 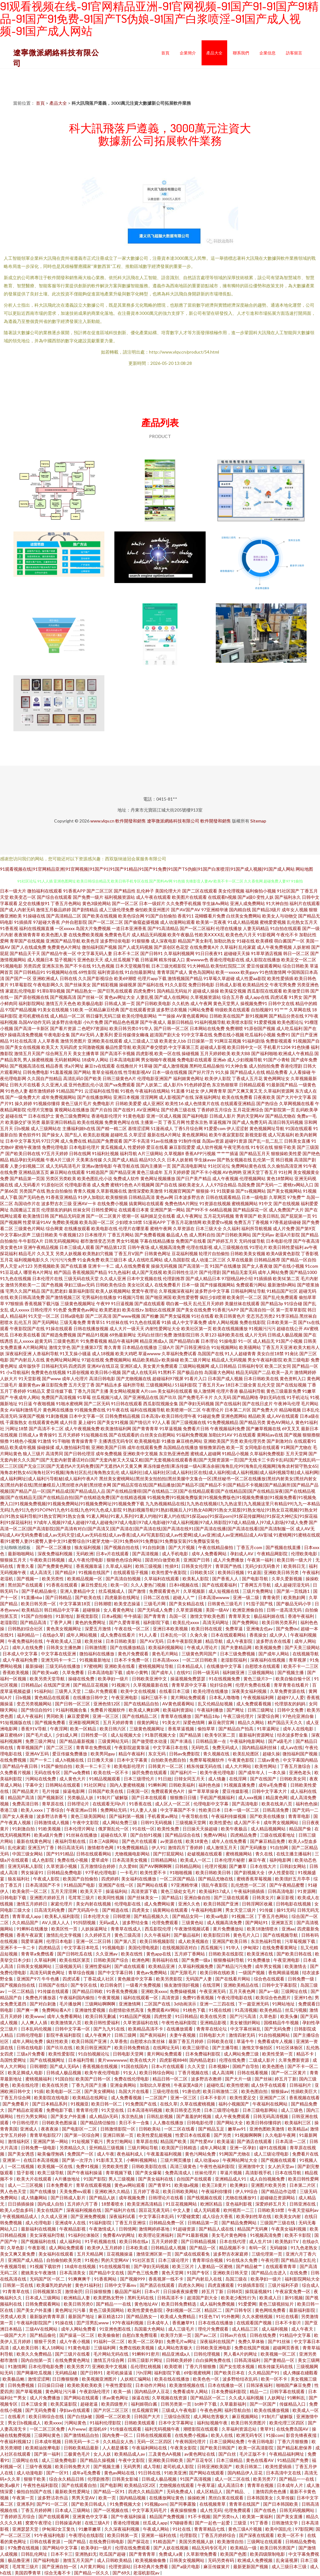 What do you see at coordinates (151, 1122) in the screenshot?
I see `主播第一页` at bounding box center [151, 1122].